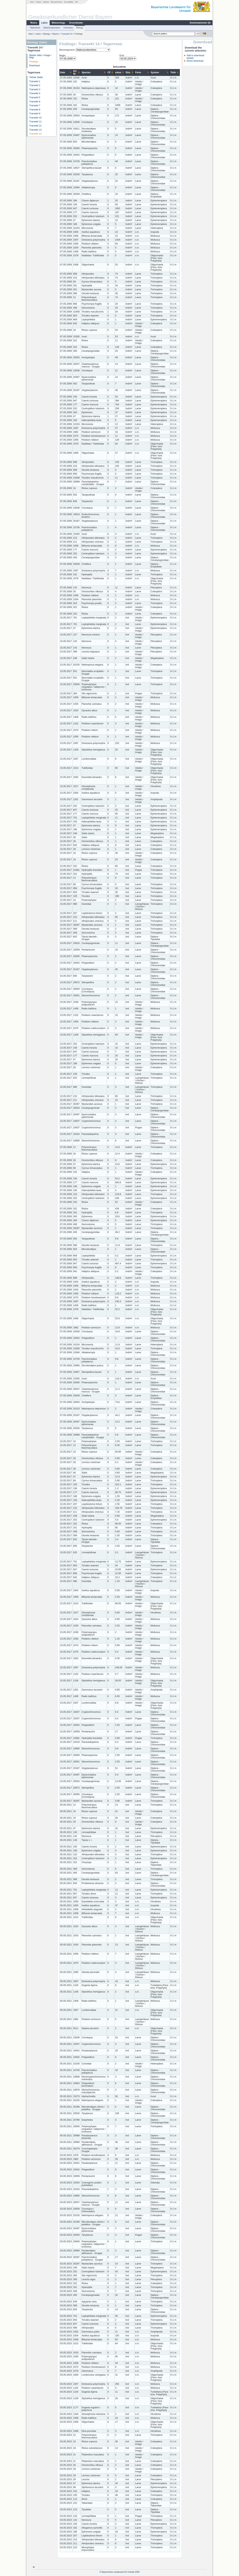  I want to click on Contact, so click(38, 2).